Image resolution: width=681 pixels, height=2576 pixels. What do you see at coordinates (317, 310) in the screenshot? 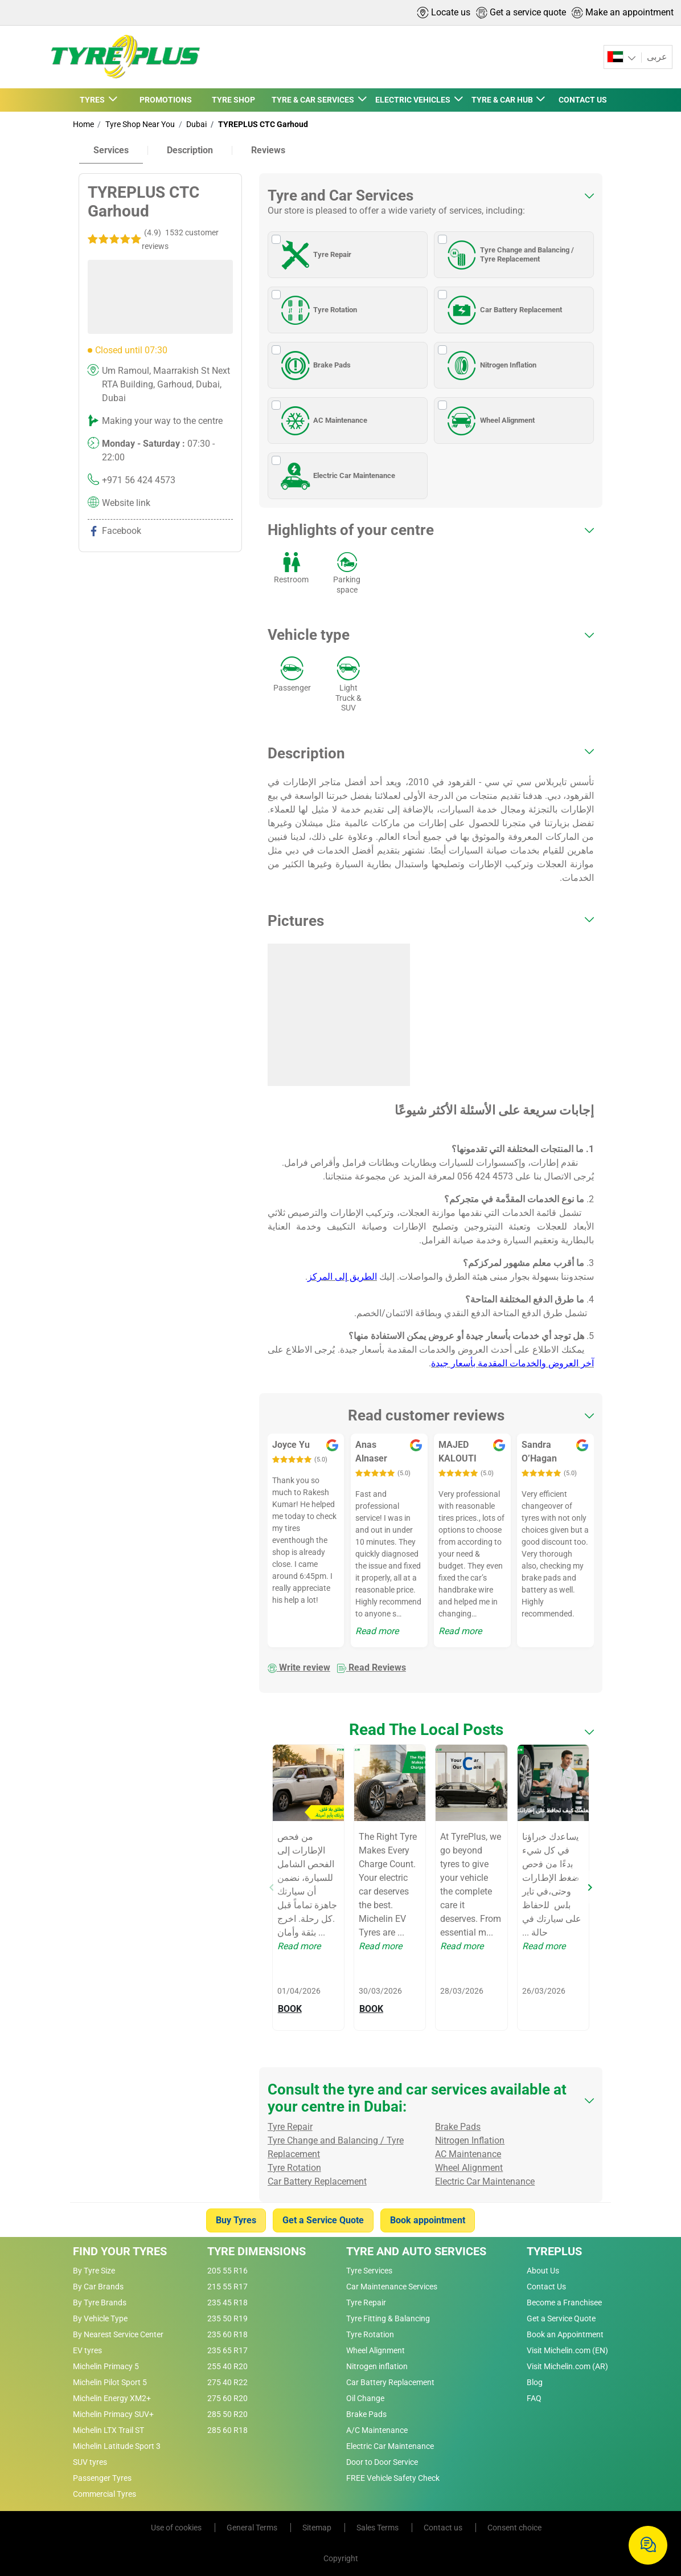
I see `Tyre Rotation` at bounding box center [317, 310].